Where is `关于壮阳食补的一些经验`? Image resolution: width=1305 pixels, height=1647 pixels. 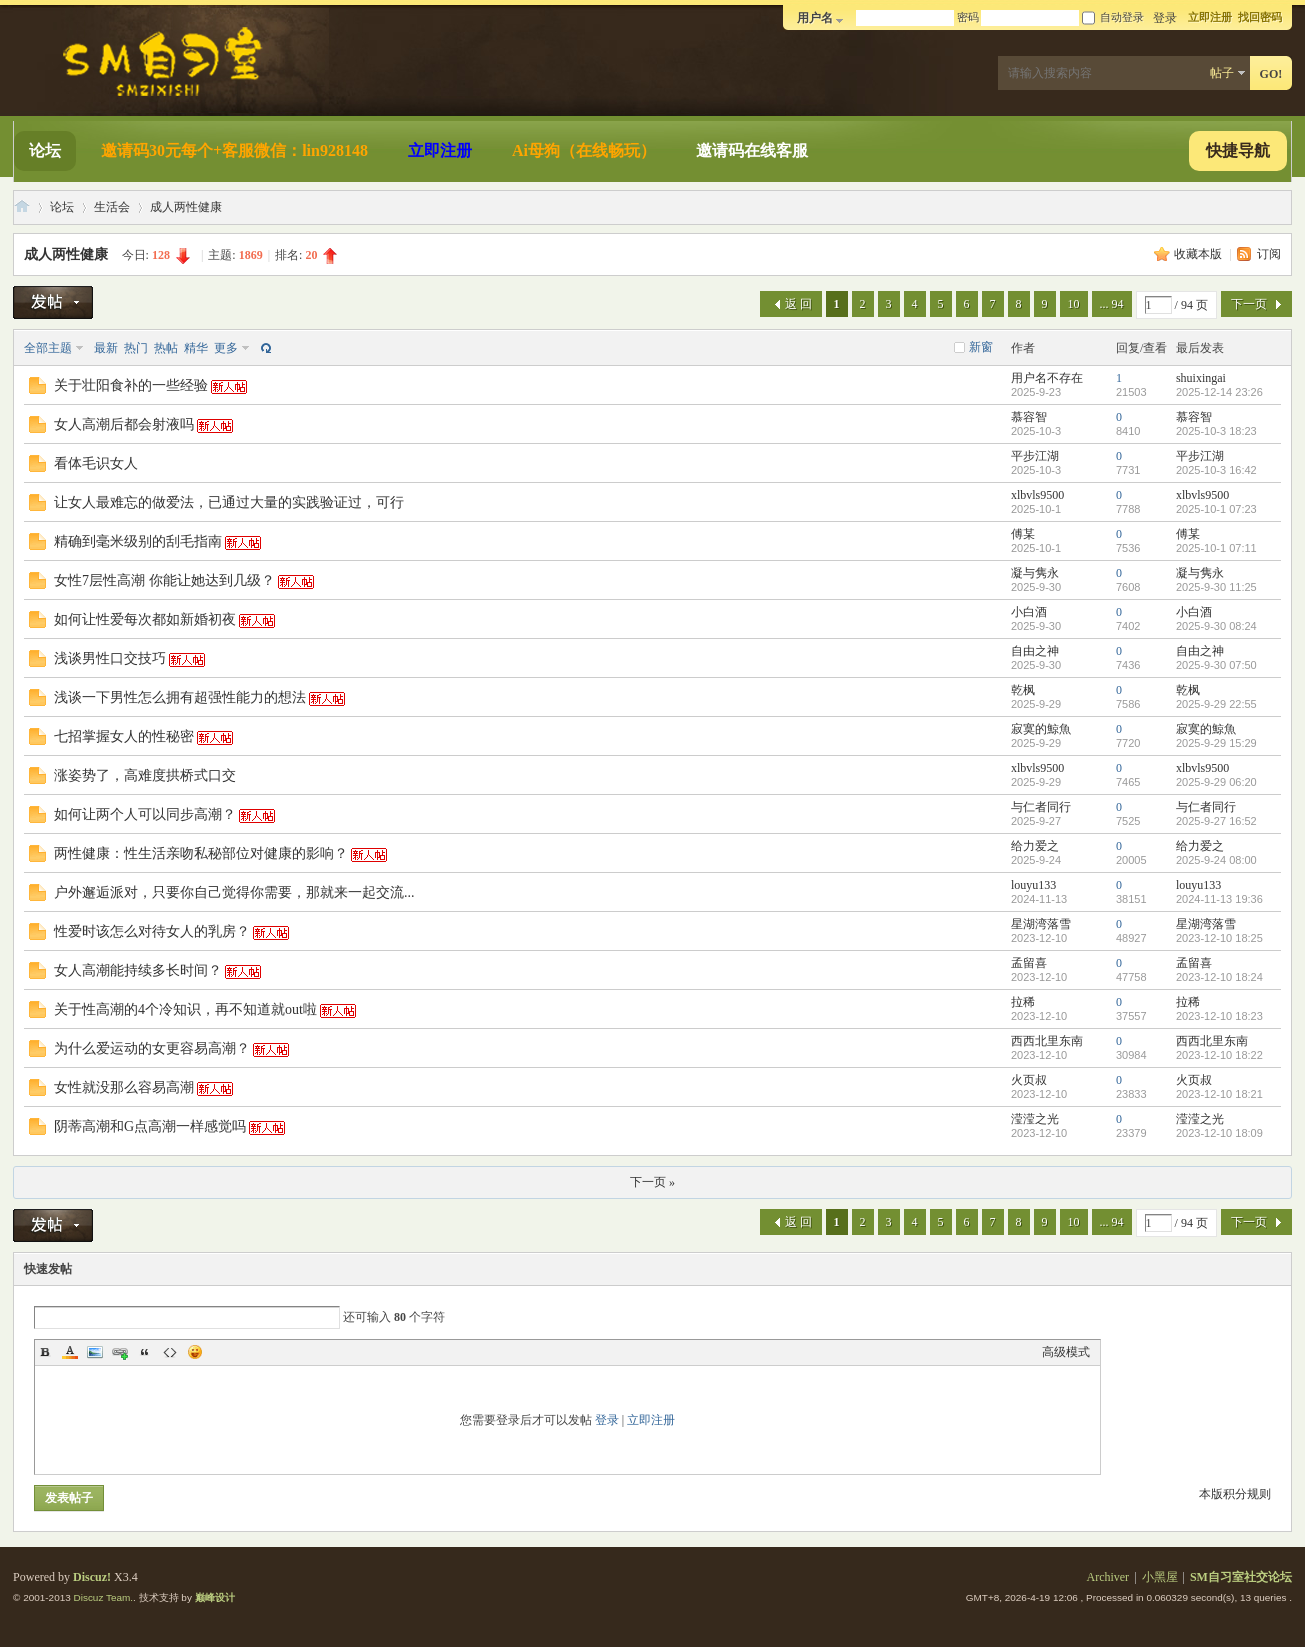
关于壮阳食补的一些经验 is located at coordinates (131, 385).